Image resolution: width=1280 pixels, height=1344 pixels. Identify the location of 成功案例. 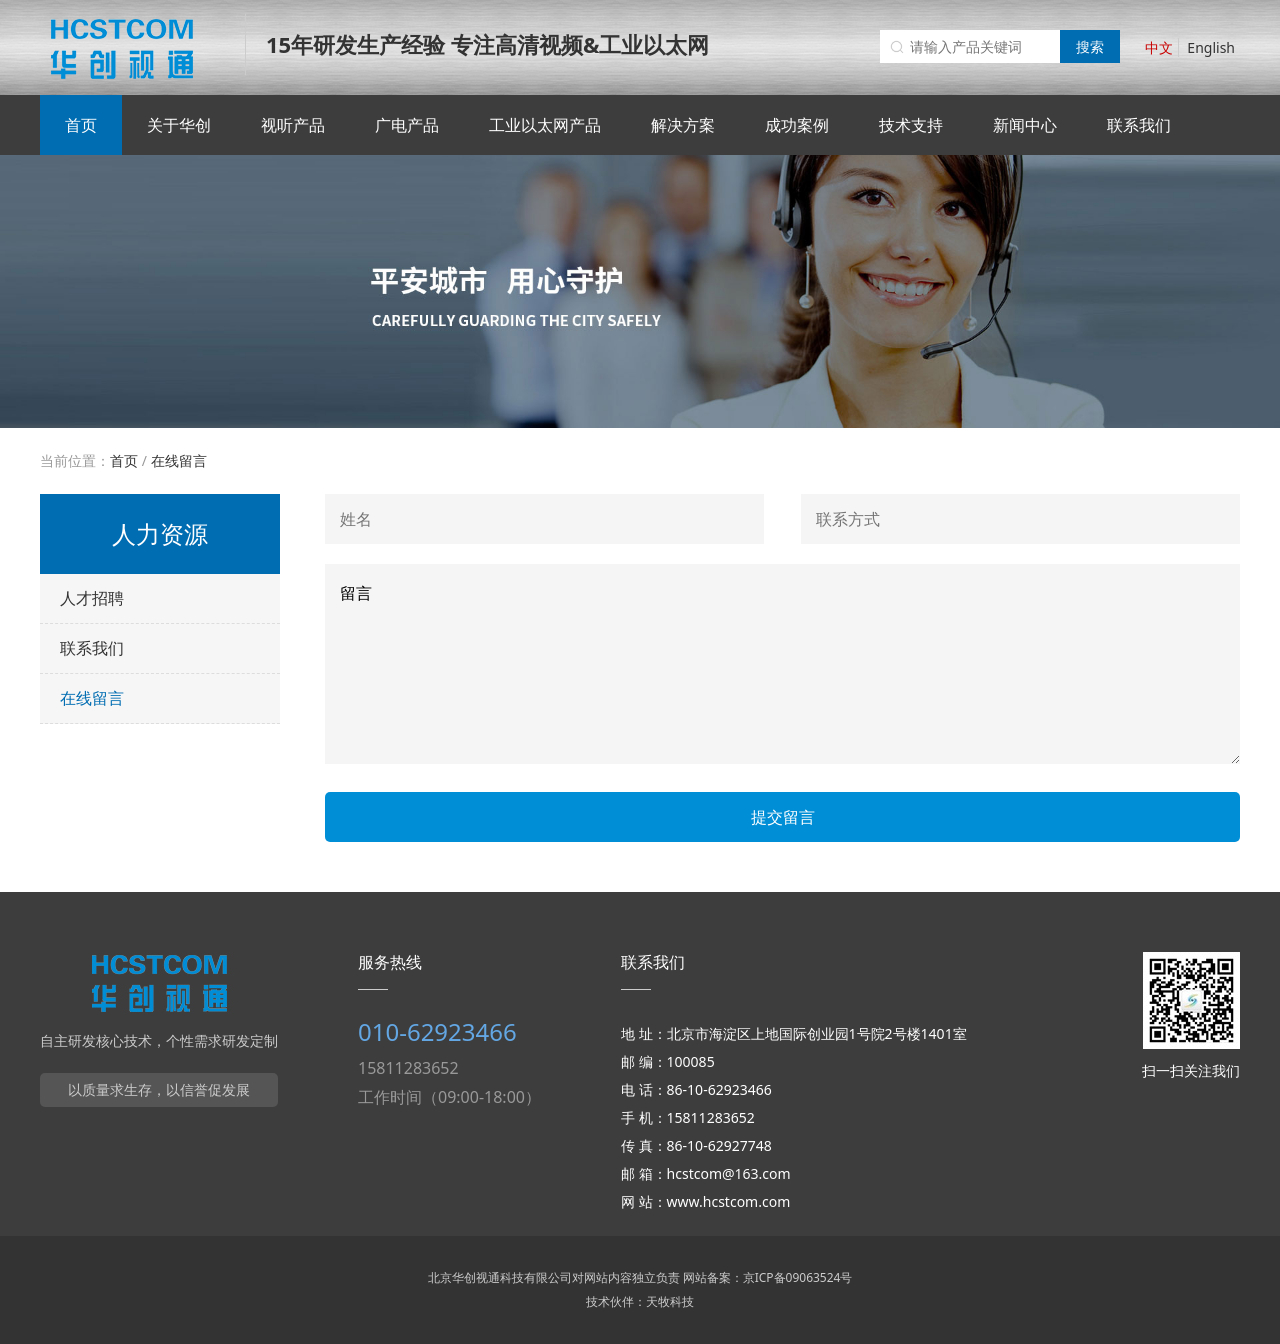
(797, 125).